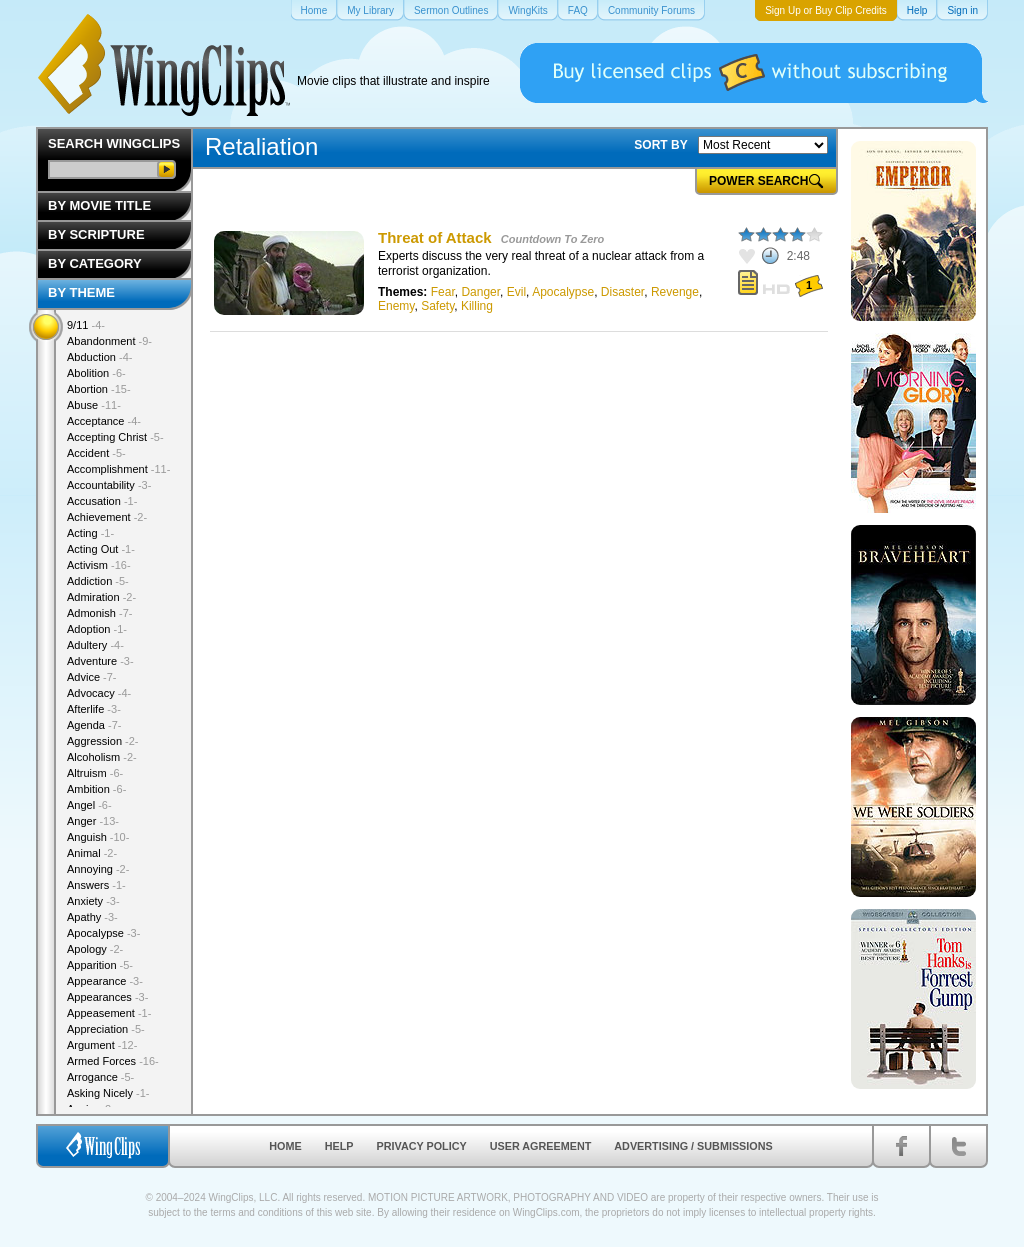  What do you see at coordinates (100, 661) in the screenshot?
I see `Adventure` at bounding box center [100, 661].